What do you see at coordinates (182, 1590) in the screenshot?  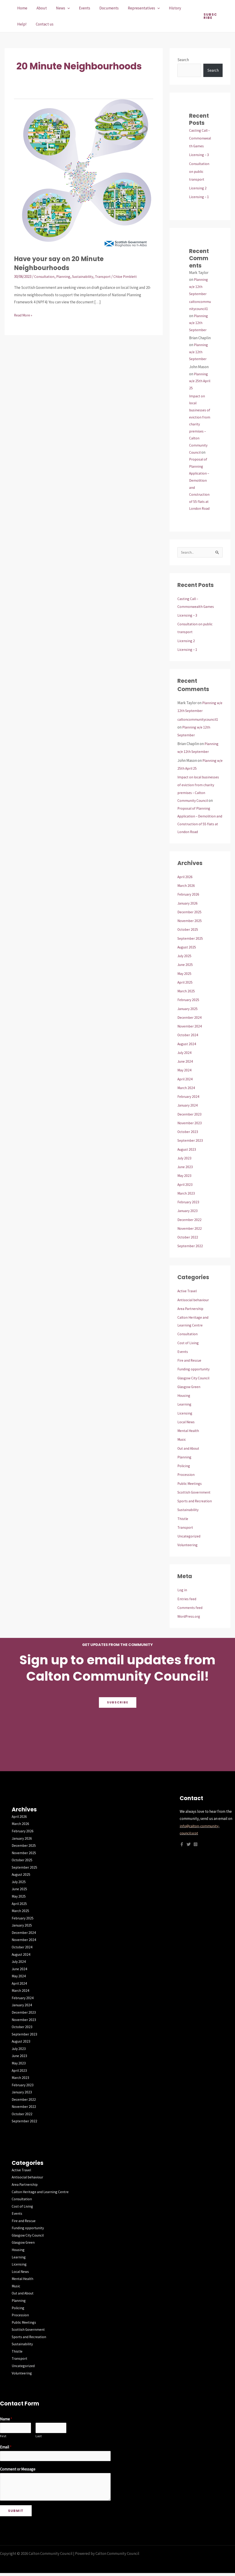 I see `Log in` at bounding box center [182, 1590].